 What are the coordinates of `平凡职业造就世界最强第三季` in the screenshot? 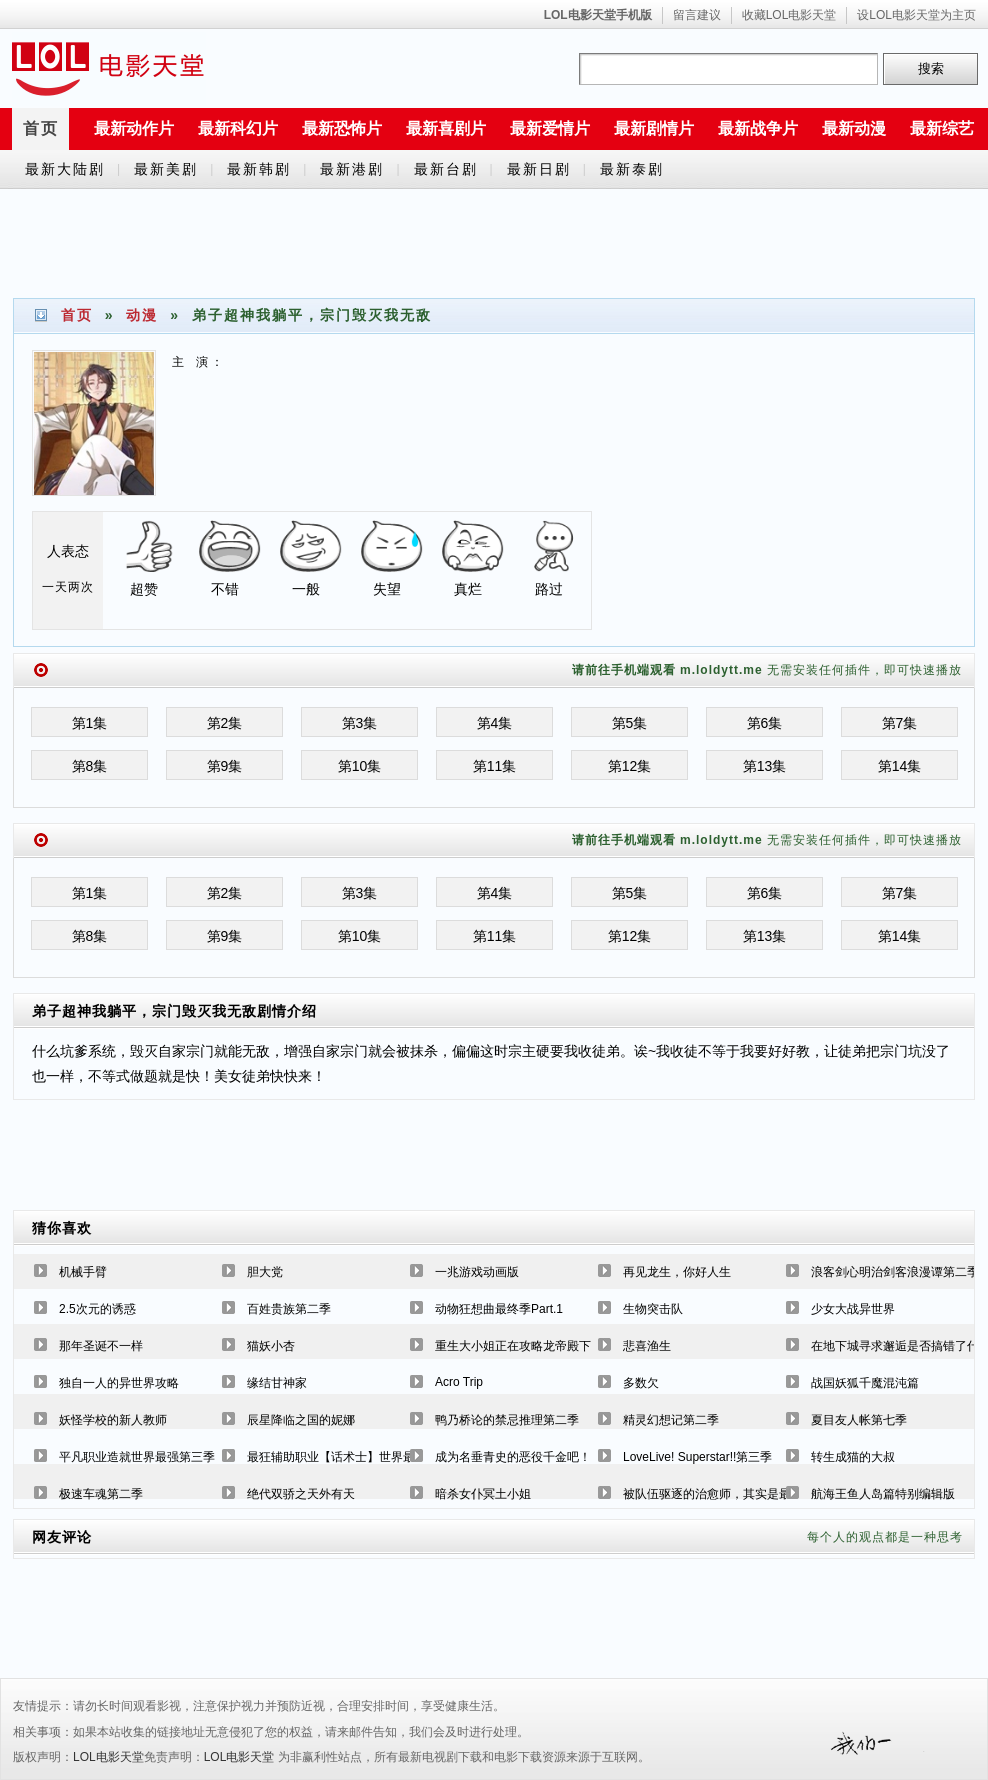 It's located at (137, 1457).